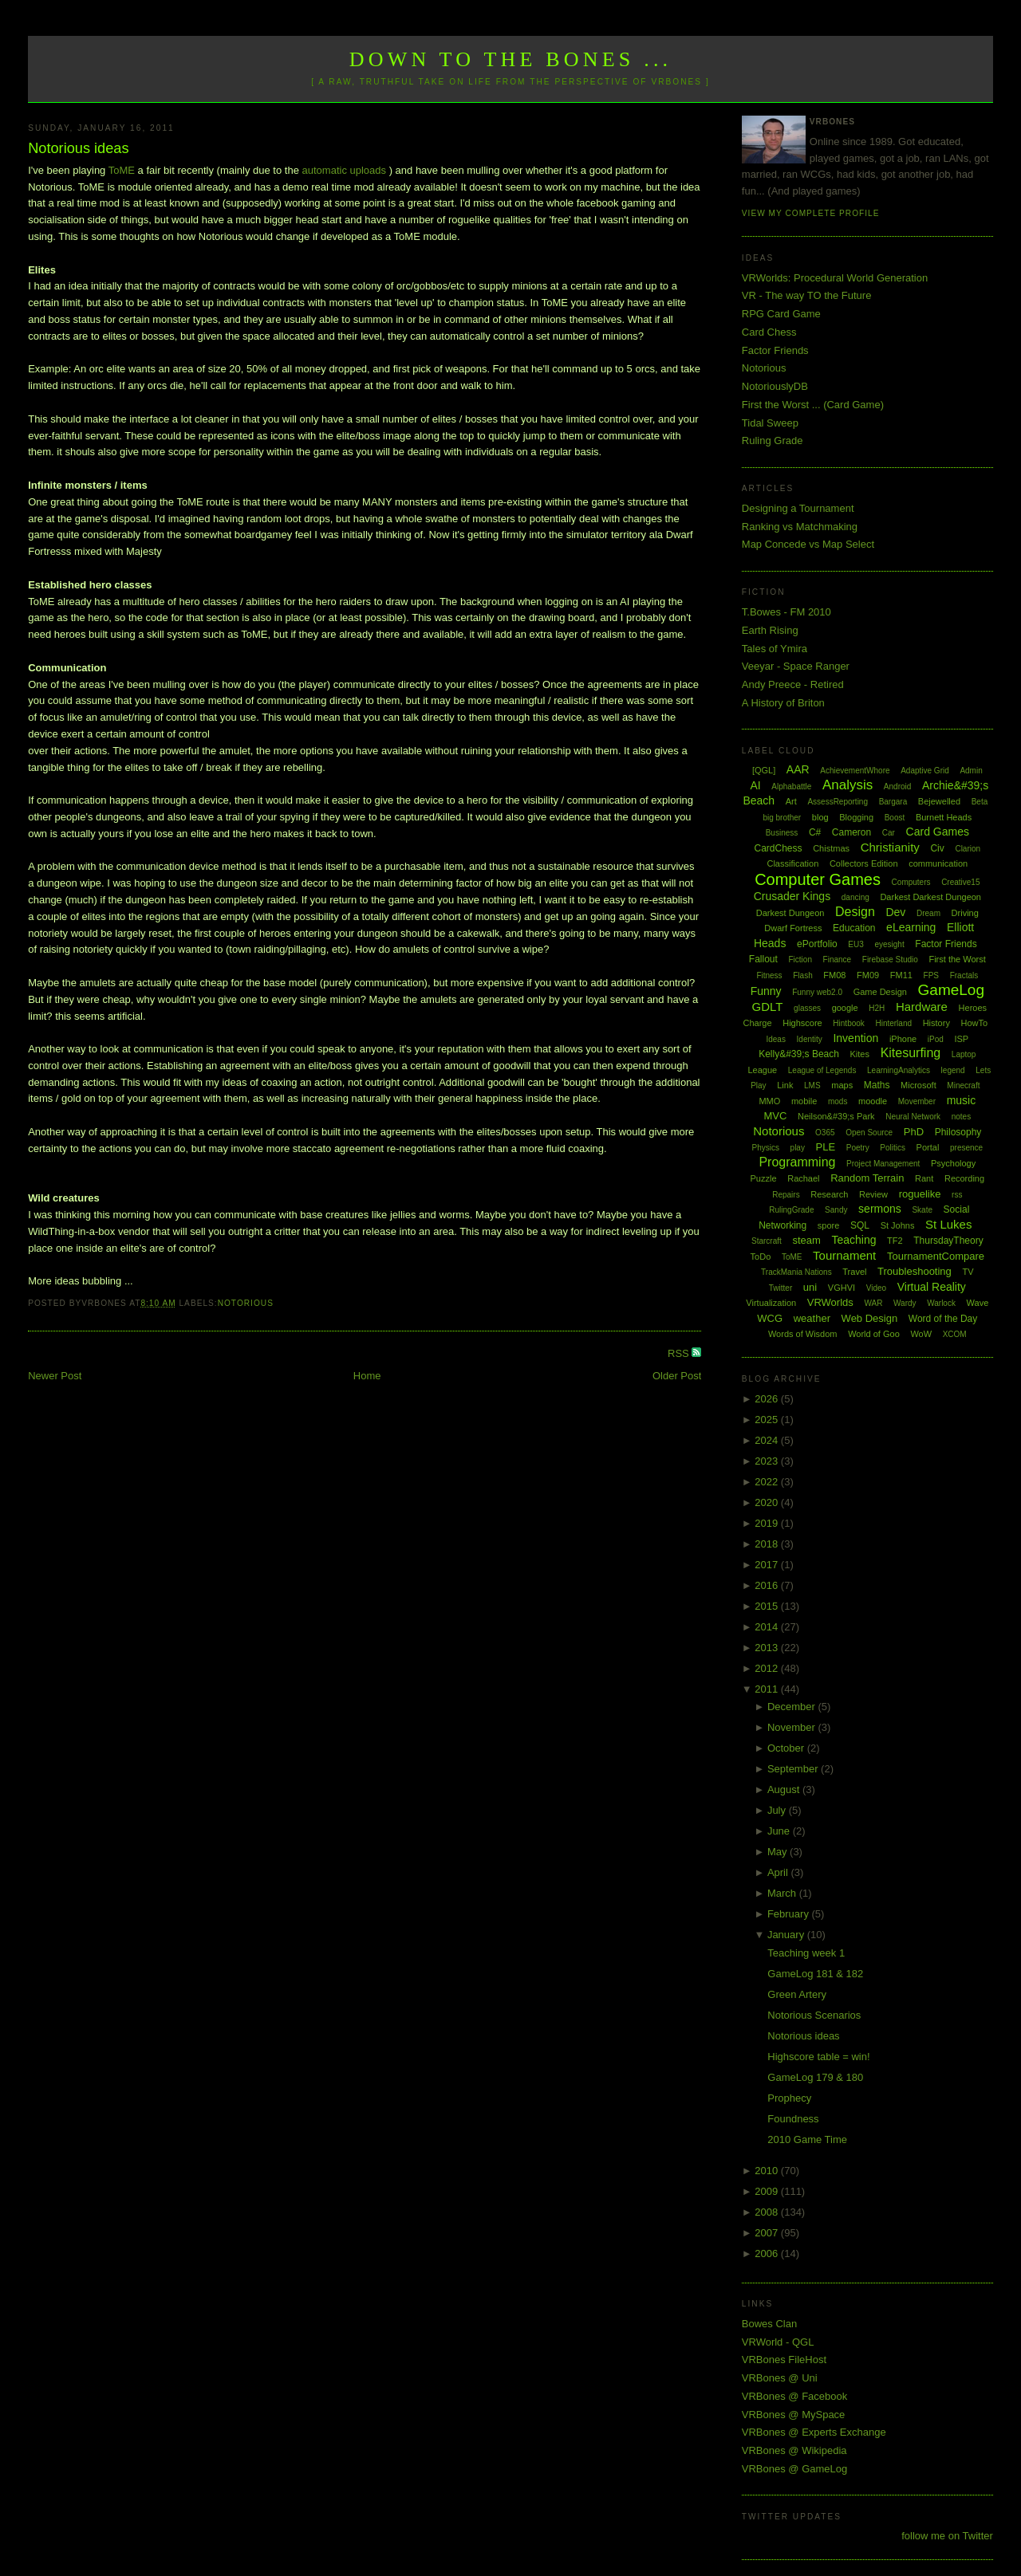  What do you see at coordinates (859, 1225) in the screenshot?
I see `SQL` at bounding box center [859, 1225].